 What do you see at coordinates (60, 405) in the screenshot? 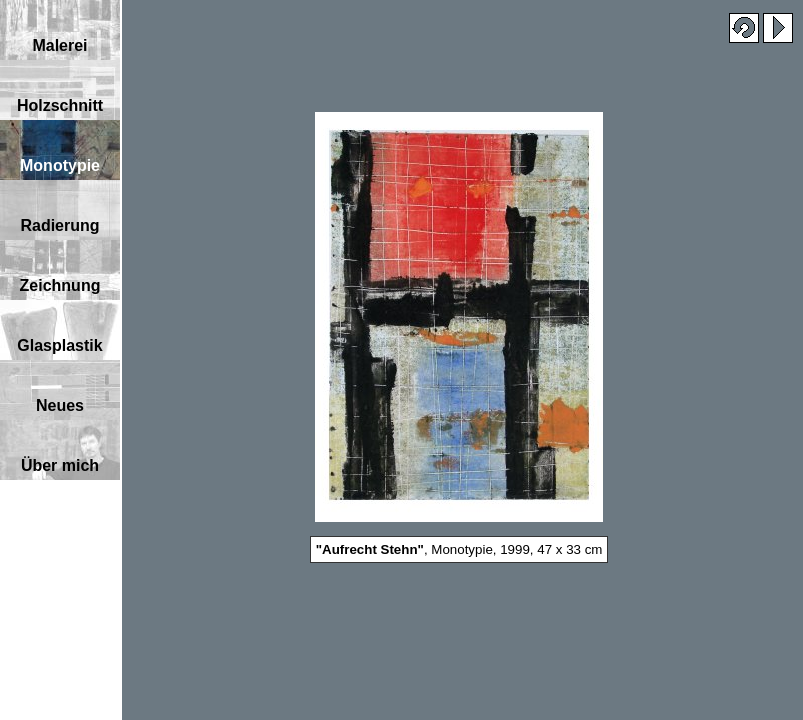
I see `Neues` at bounding box center [60, 405].